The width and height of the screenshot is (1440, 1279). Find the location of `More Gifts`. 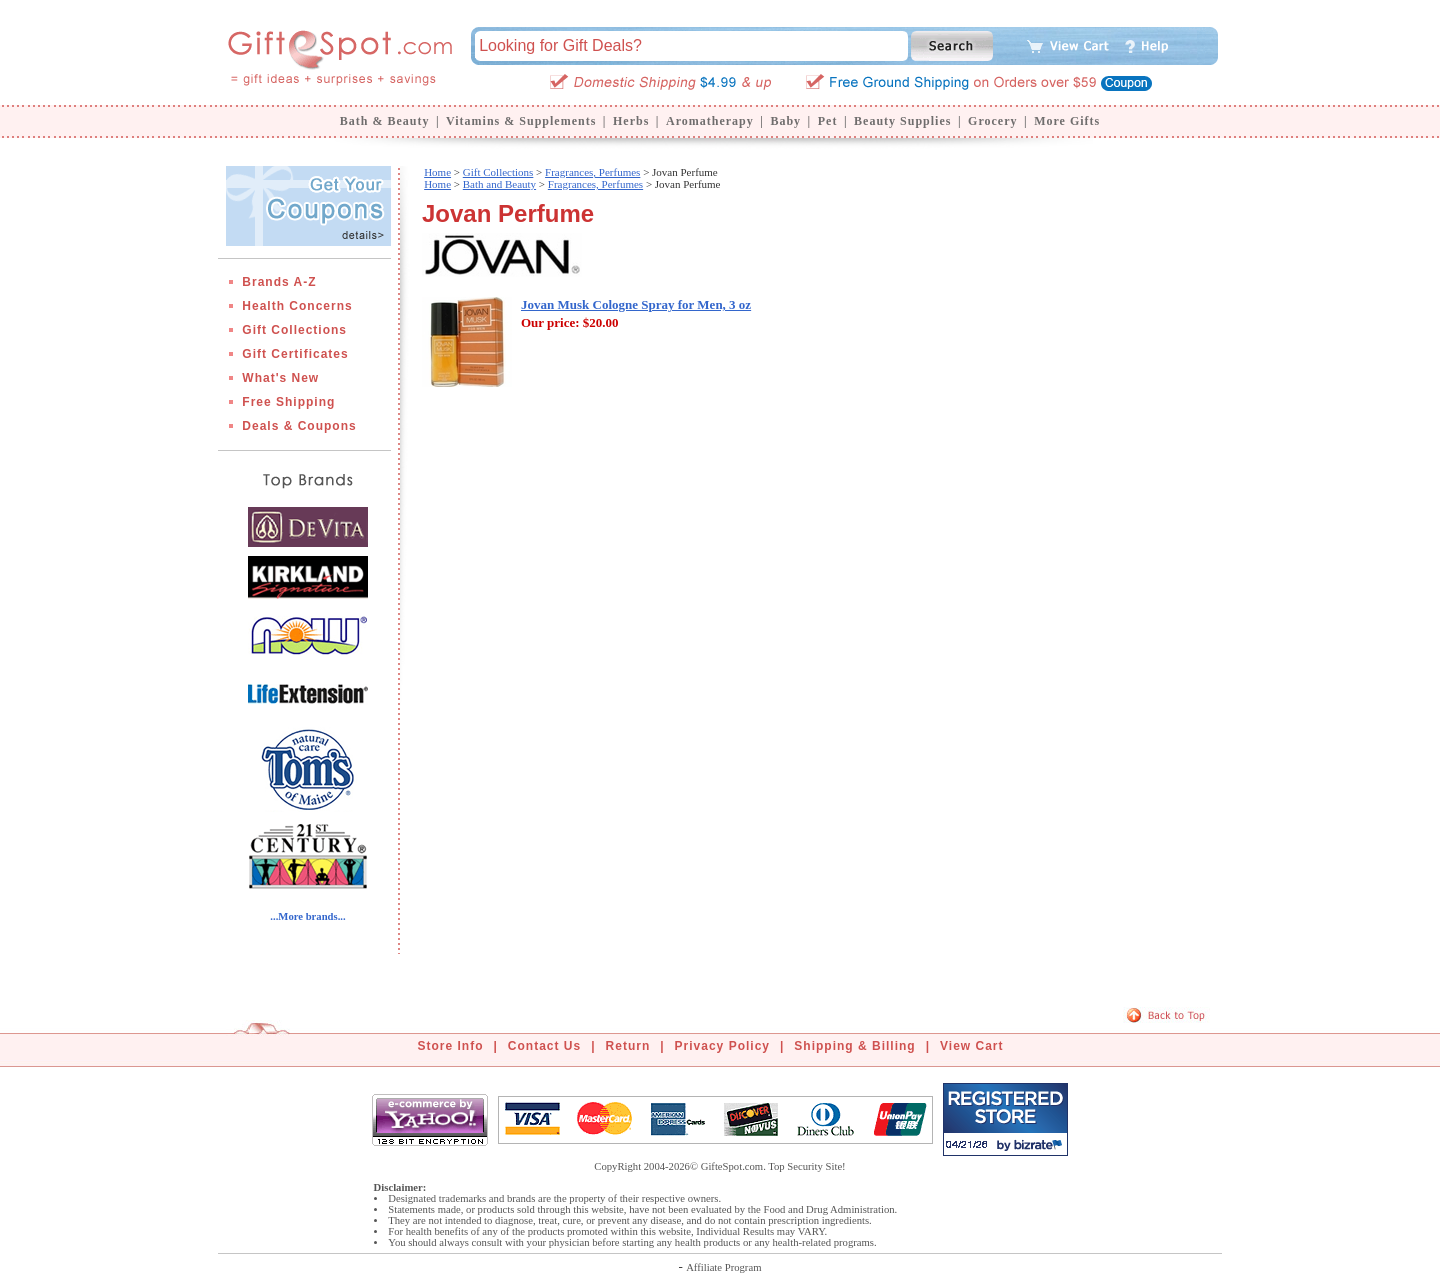

More Gifts is located at coordinates (1067, 121).